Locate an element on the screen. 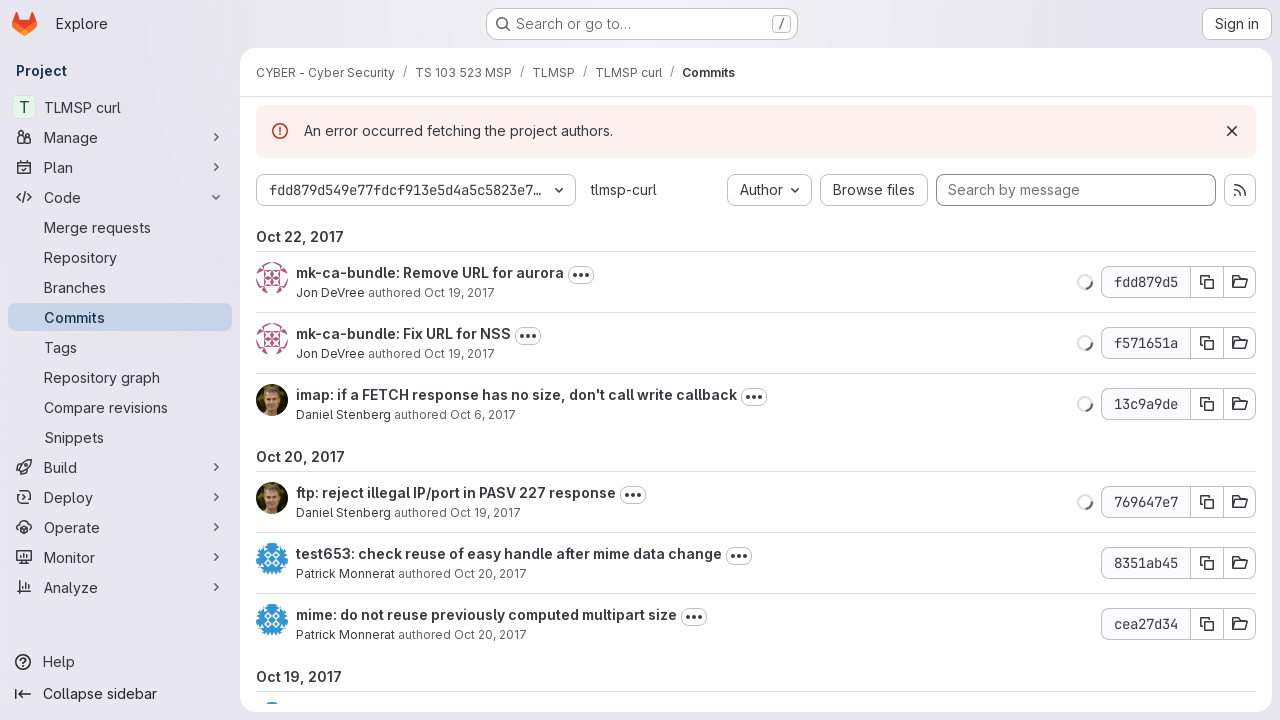 This screenshot has height=720, width=1280. [Snippets] is located at coordinates (120, 437).